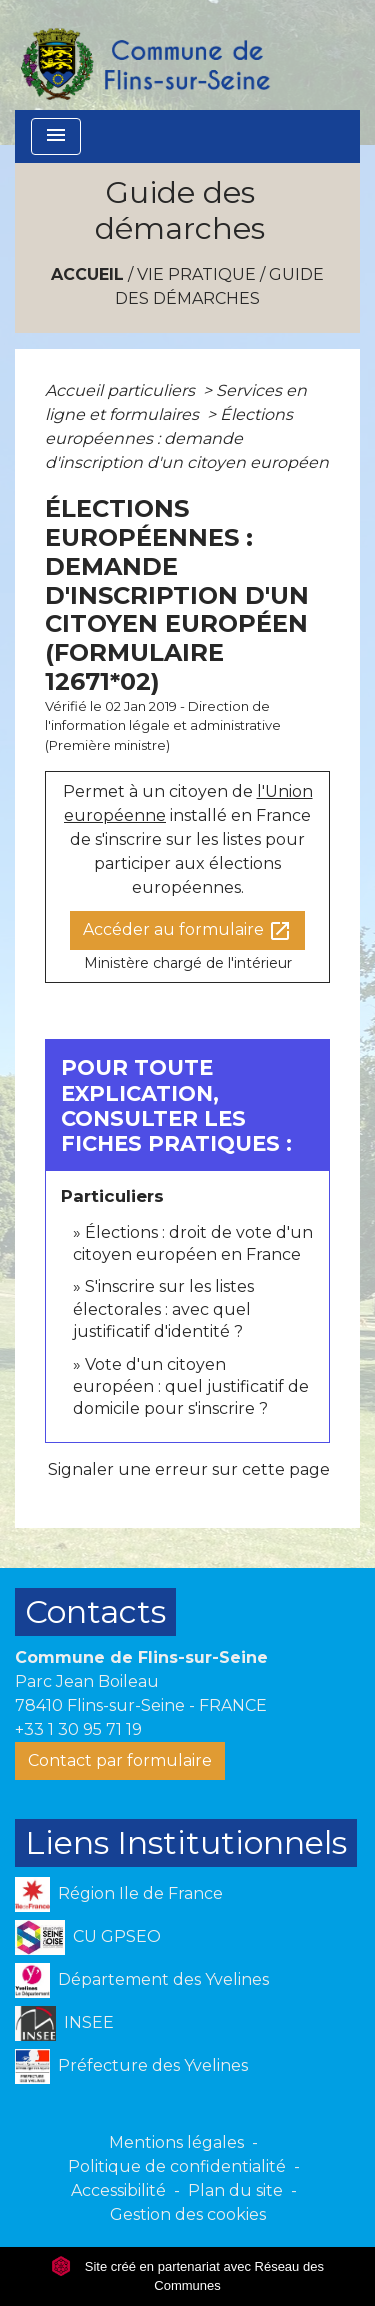  I want to click on [Accueil], so click(144, 55).